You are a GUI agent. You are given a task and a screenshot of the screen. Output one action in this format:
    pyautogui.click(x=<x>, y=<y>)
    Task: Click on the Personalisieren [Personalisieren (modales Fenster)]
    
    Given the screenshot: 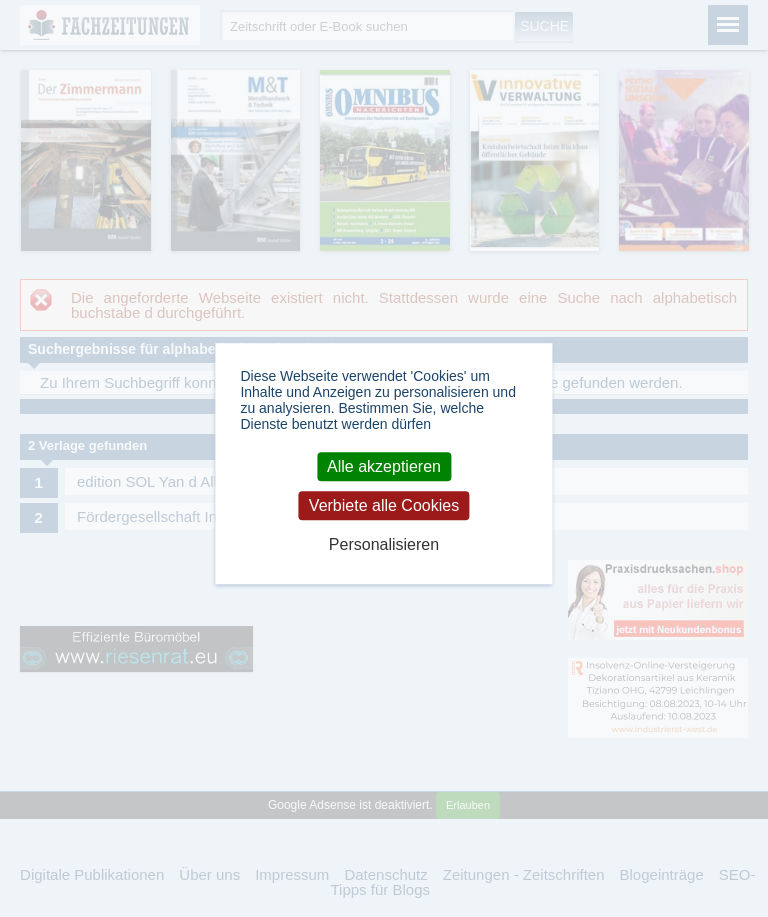 What is the action you would take?
    pyautogui.click(x=384, y=544)
    